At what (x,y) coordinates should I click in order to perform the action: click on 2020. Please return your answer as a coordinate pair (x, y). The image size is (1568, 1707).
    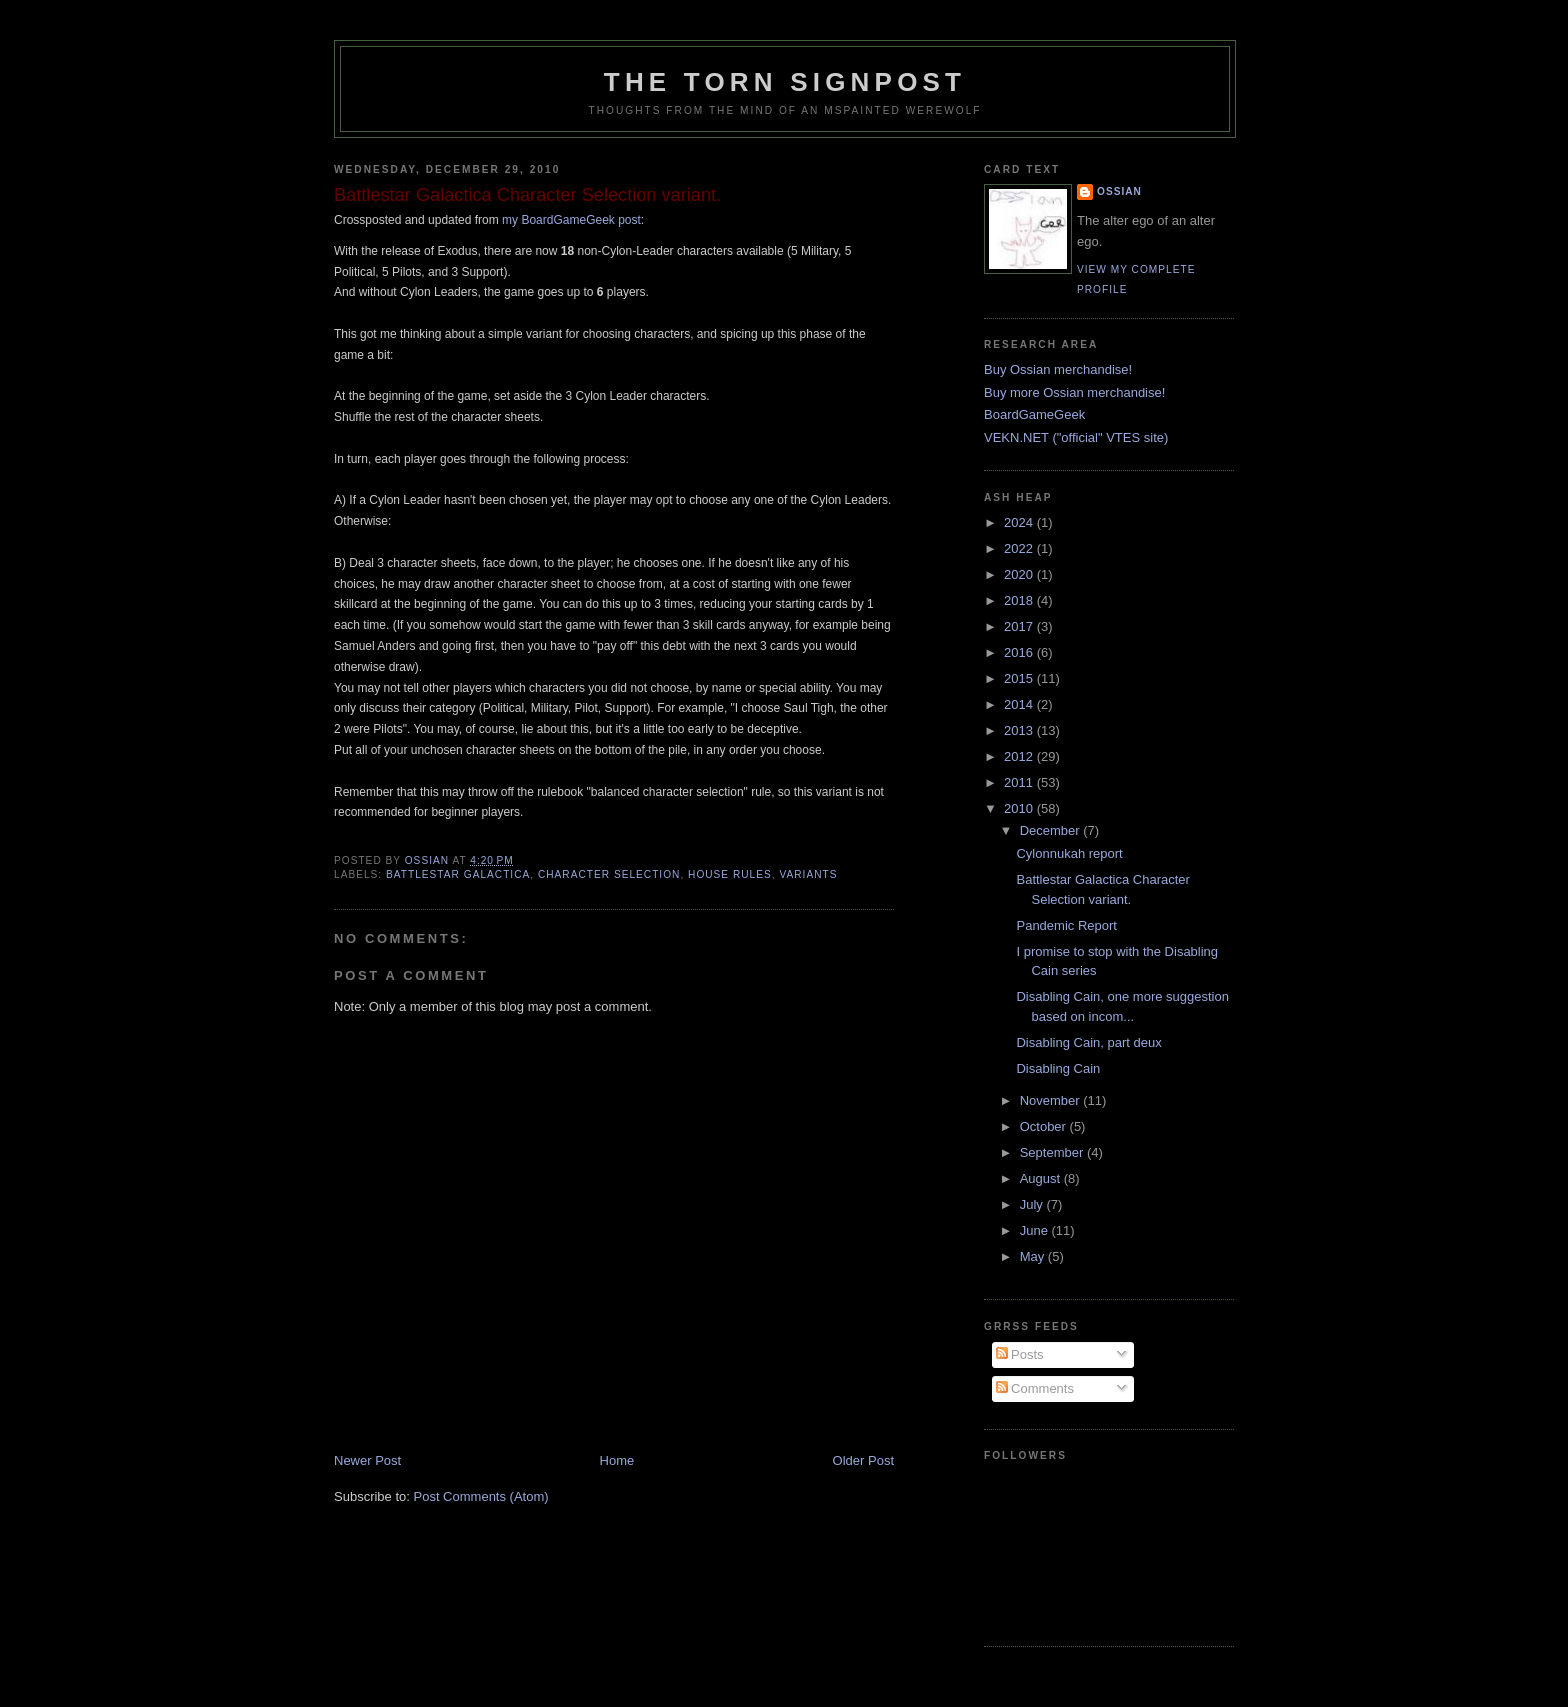
    Looking at the image, I should click on (1020, 574).